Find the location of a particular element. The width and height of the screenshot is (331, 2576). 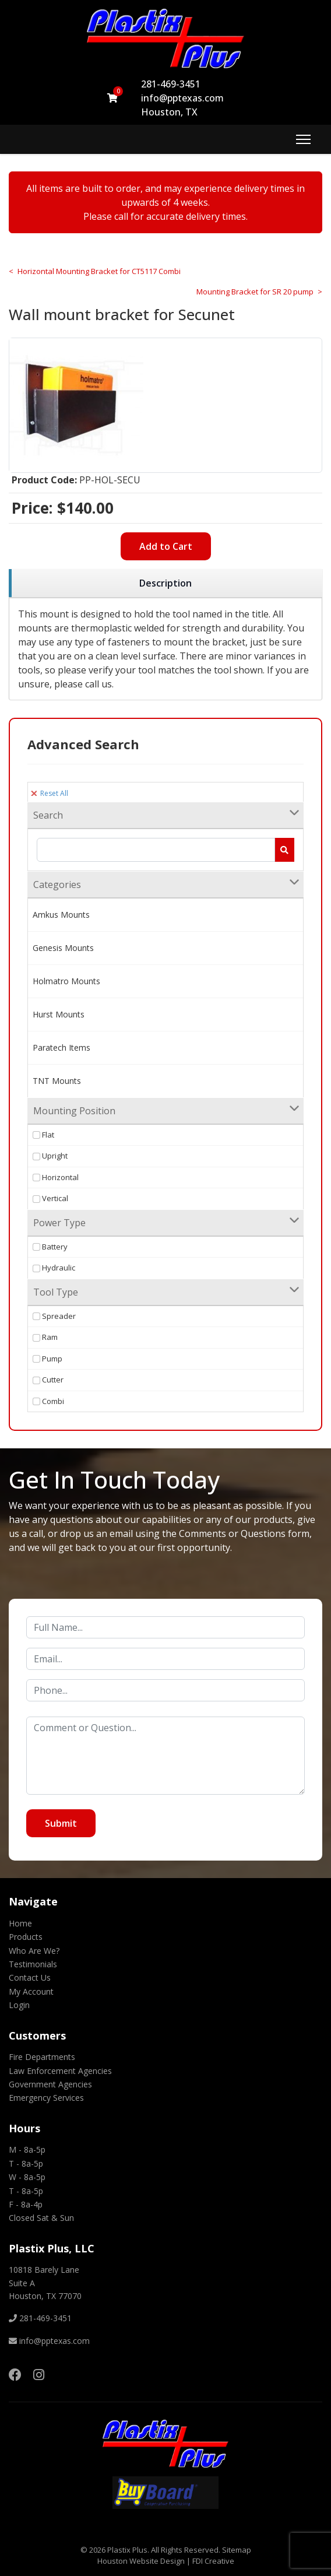

[Facebook] is located at coordinates (15, 2374).